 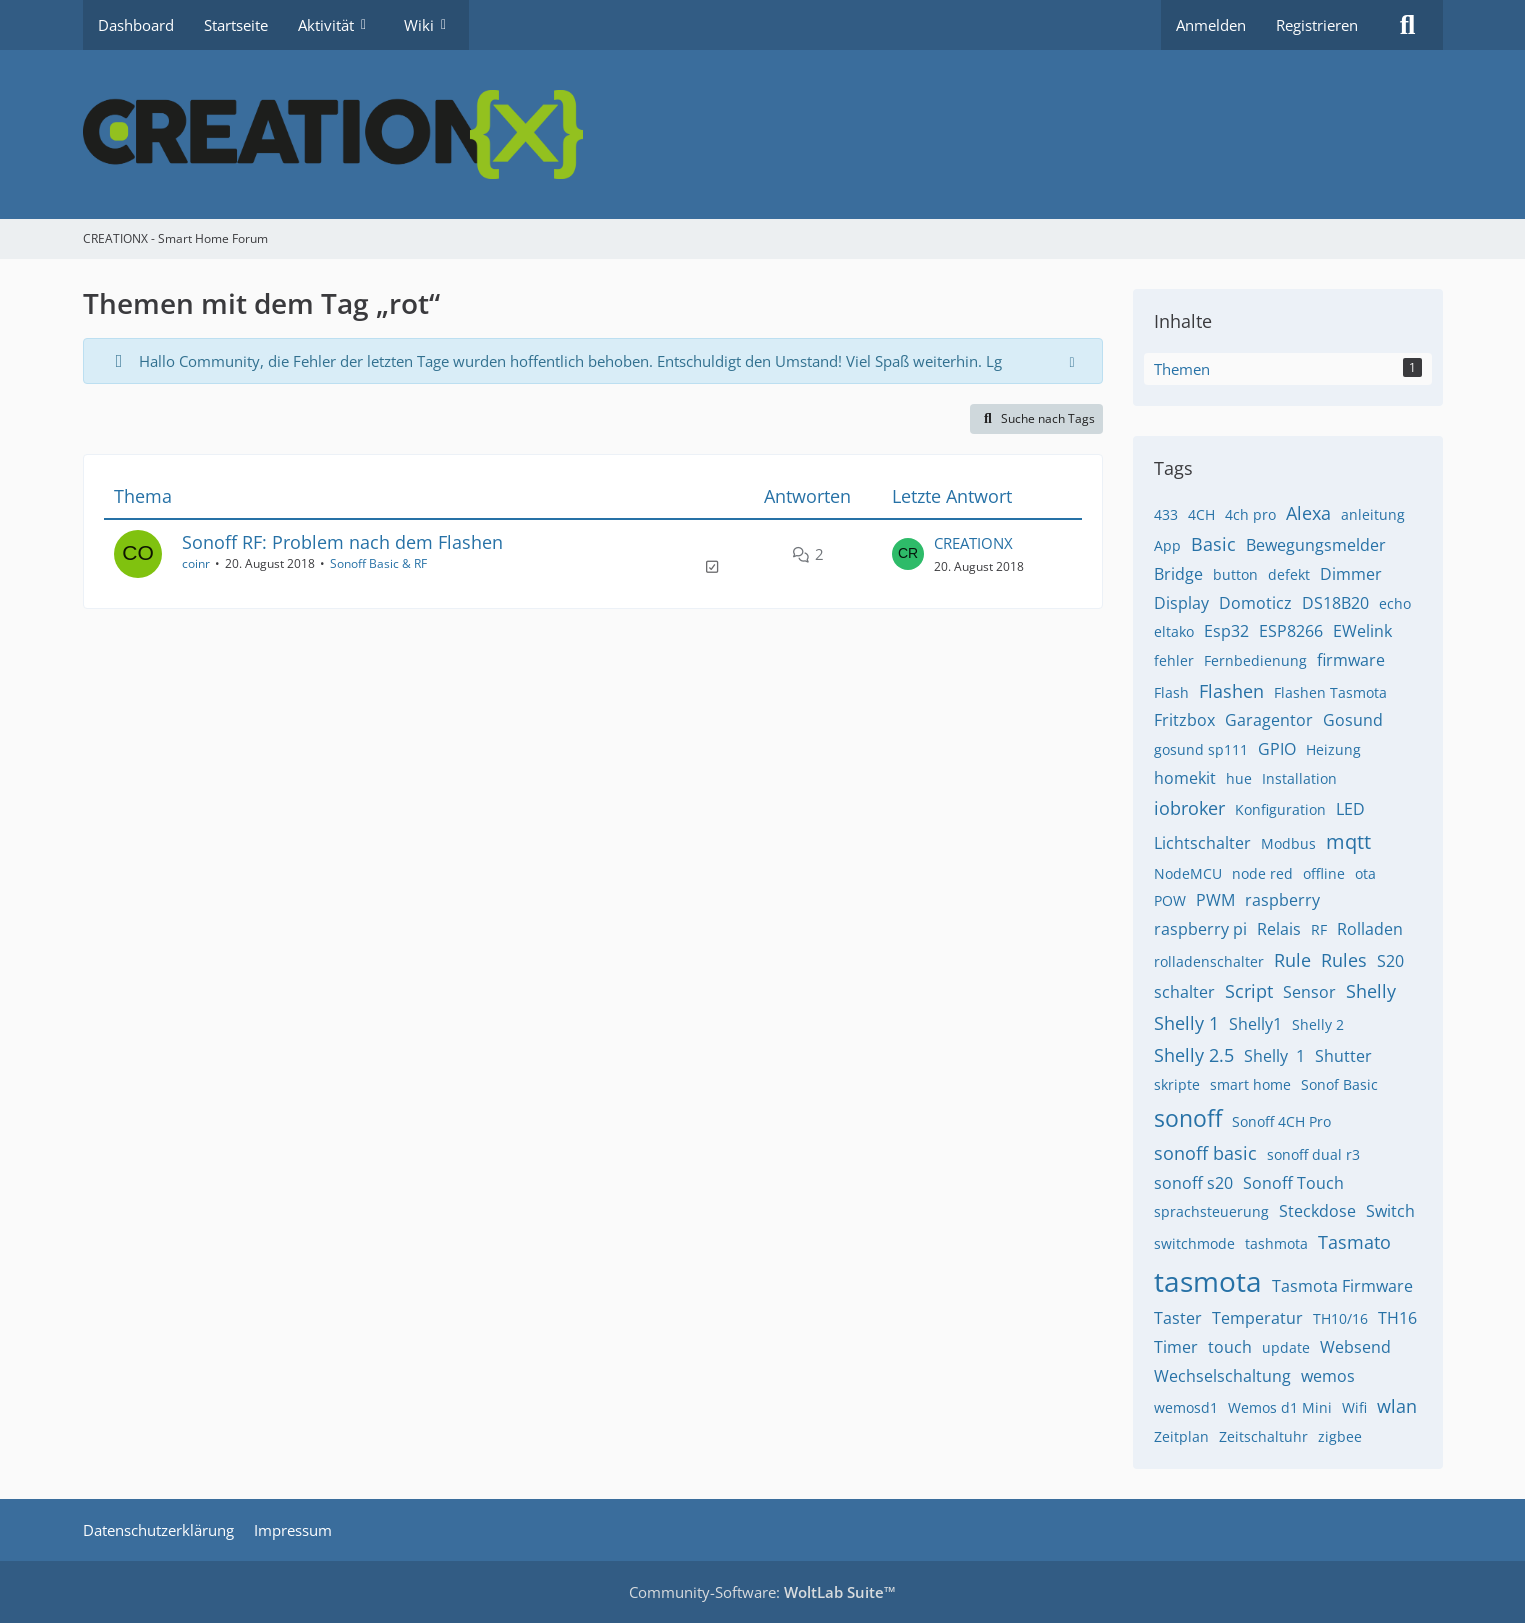 I want to click on Shelly, so click(x=1371, y=991).